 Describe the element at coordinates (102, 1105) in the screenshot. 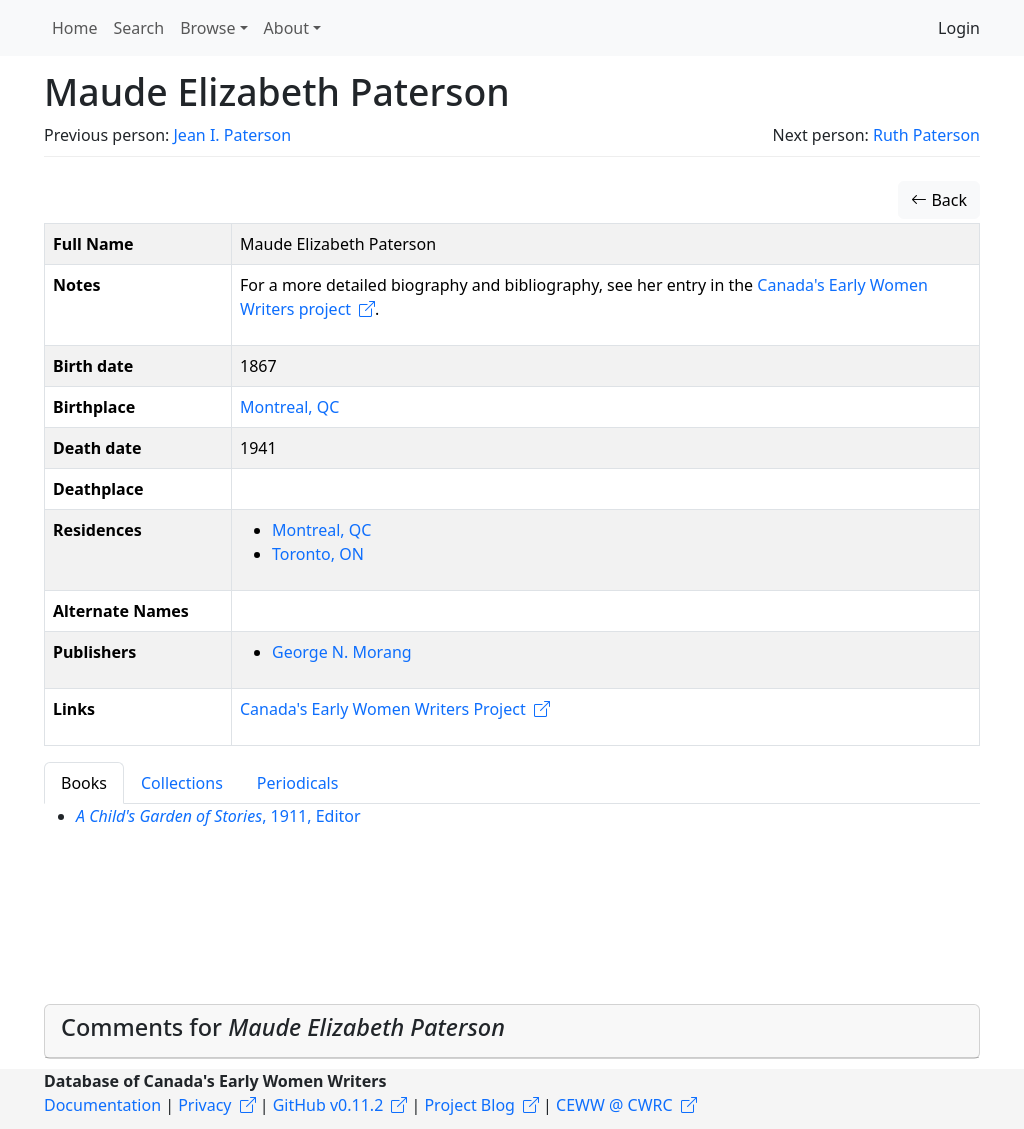

I see `Documentation` at that location.